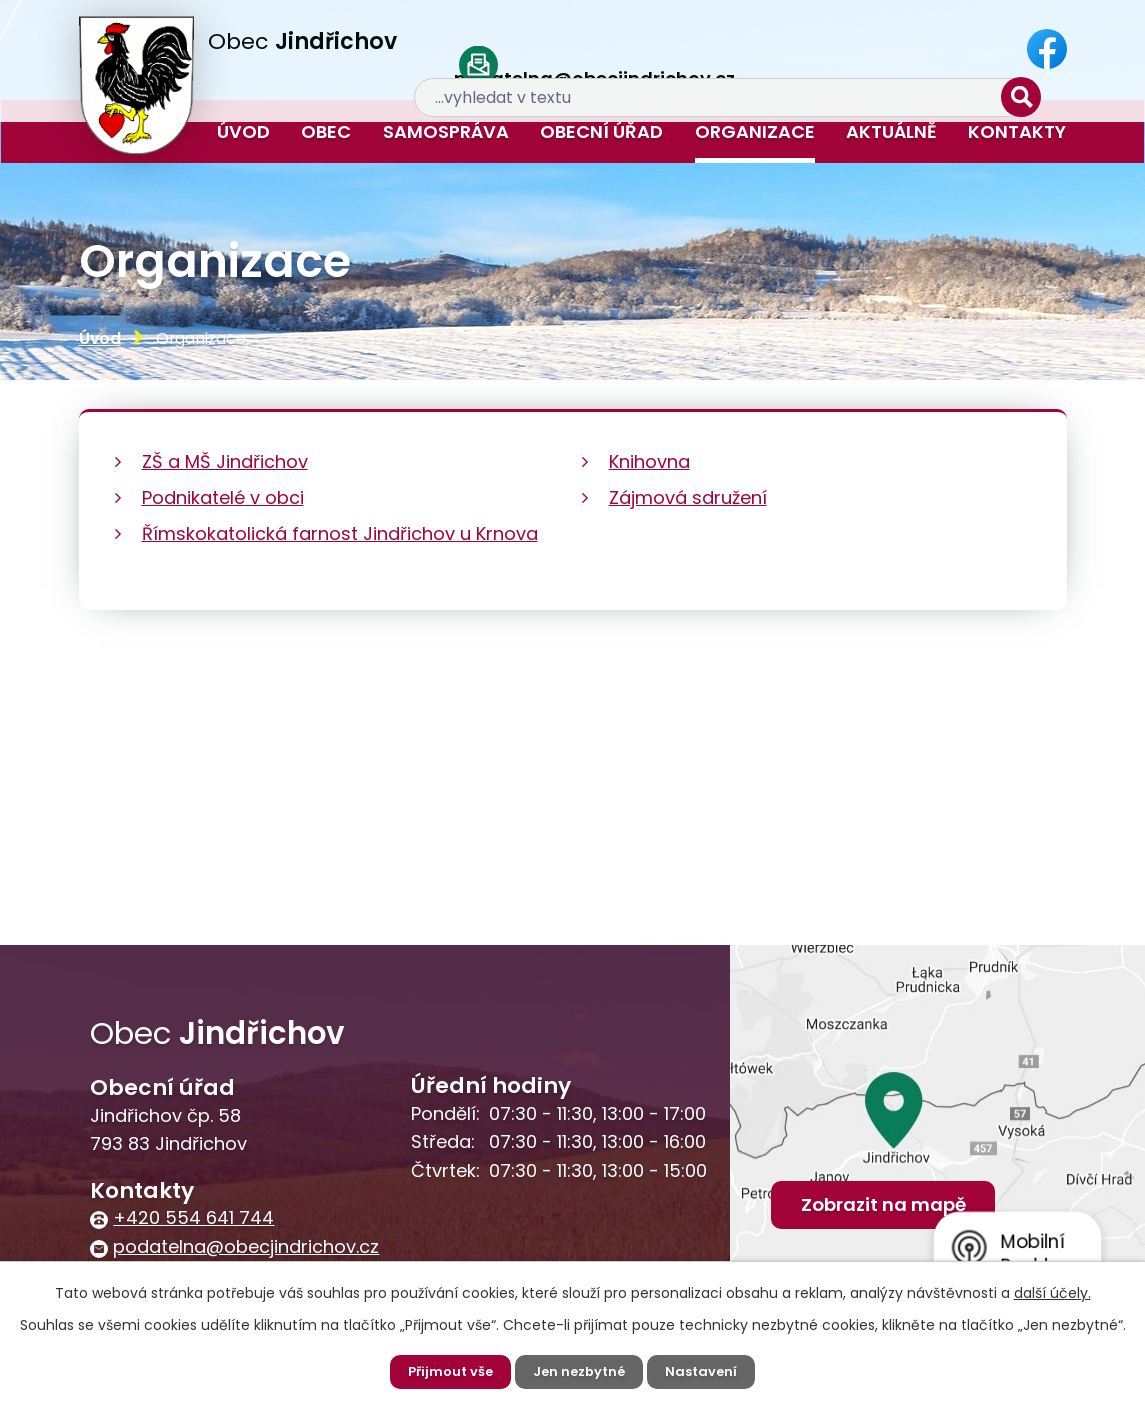  Describe the element at coordinates (340, 533) in the screenshot. I see `Římskokatolická farnost Jindřichov u Krnova` at that location.